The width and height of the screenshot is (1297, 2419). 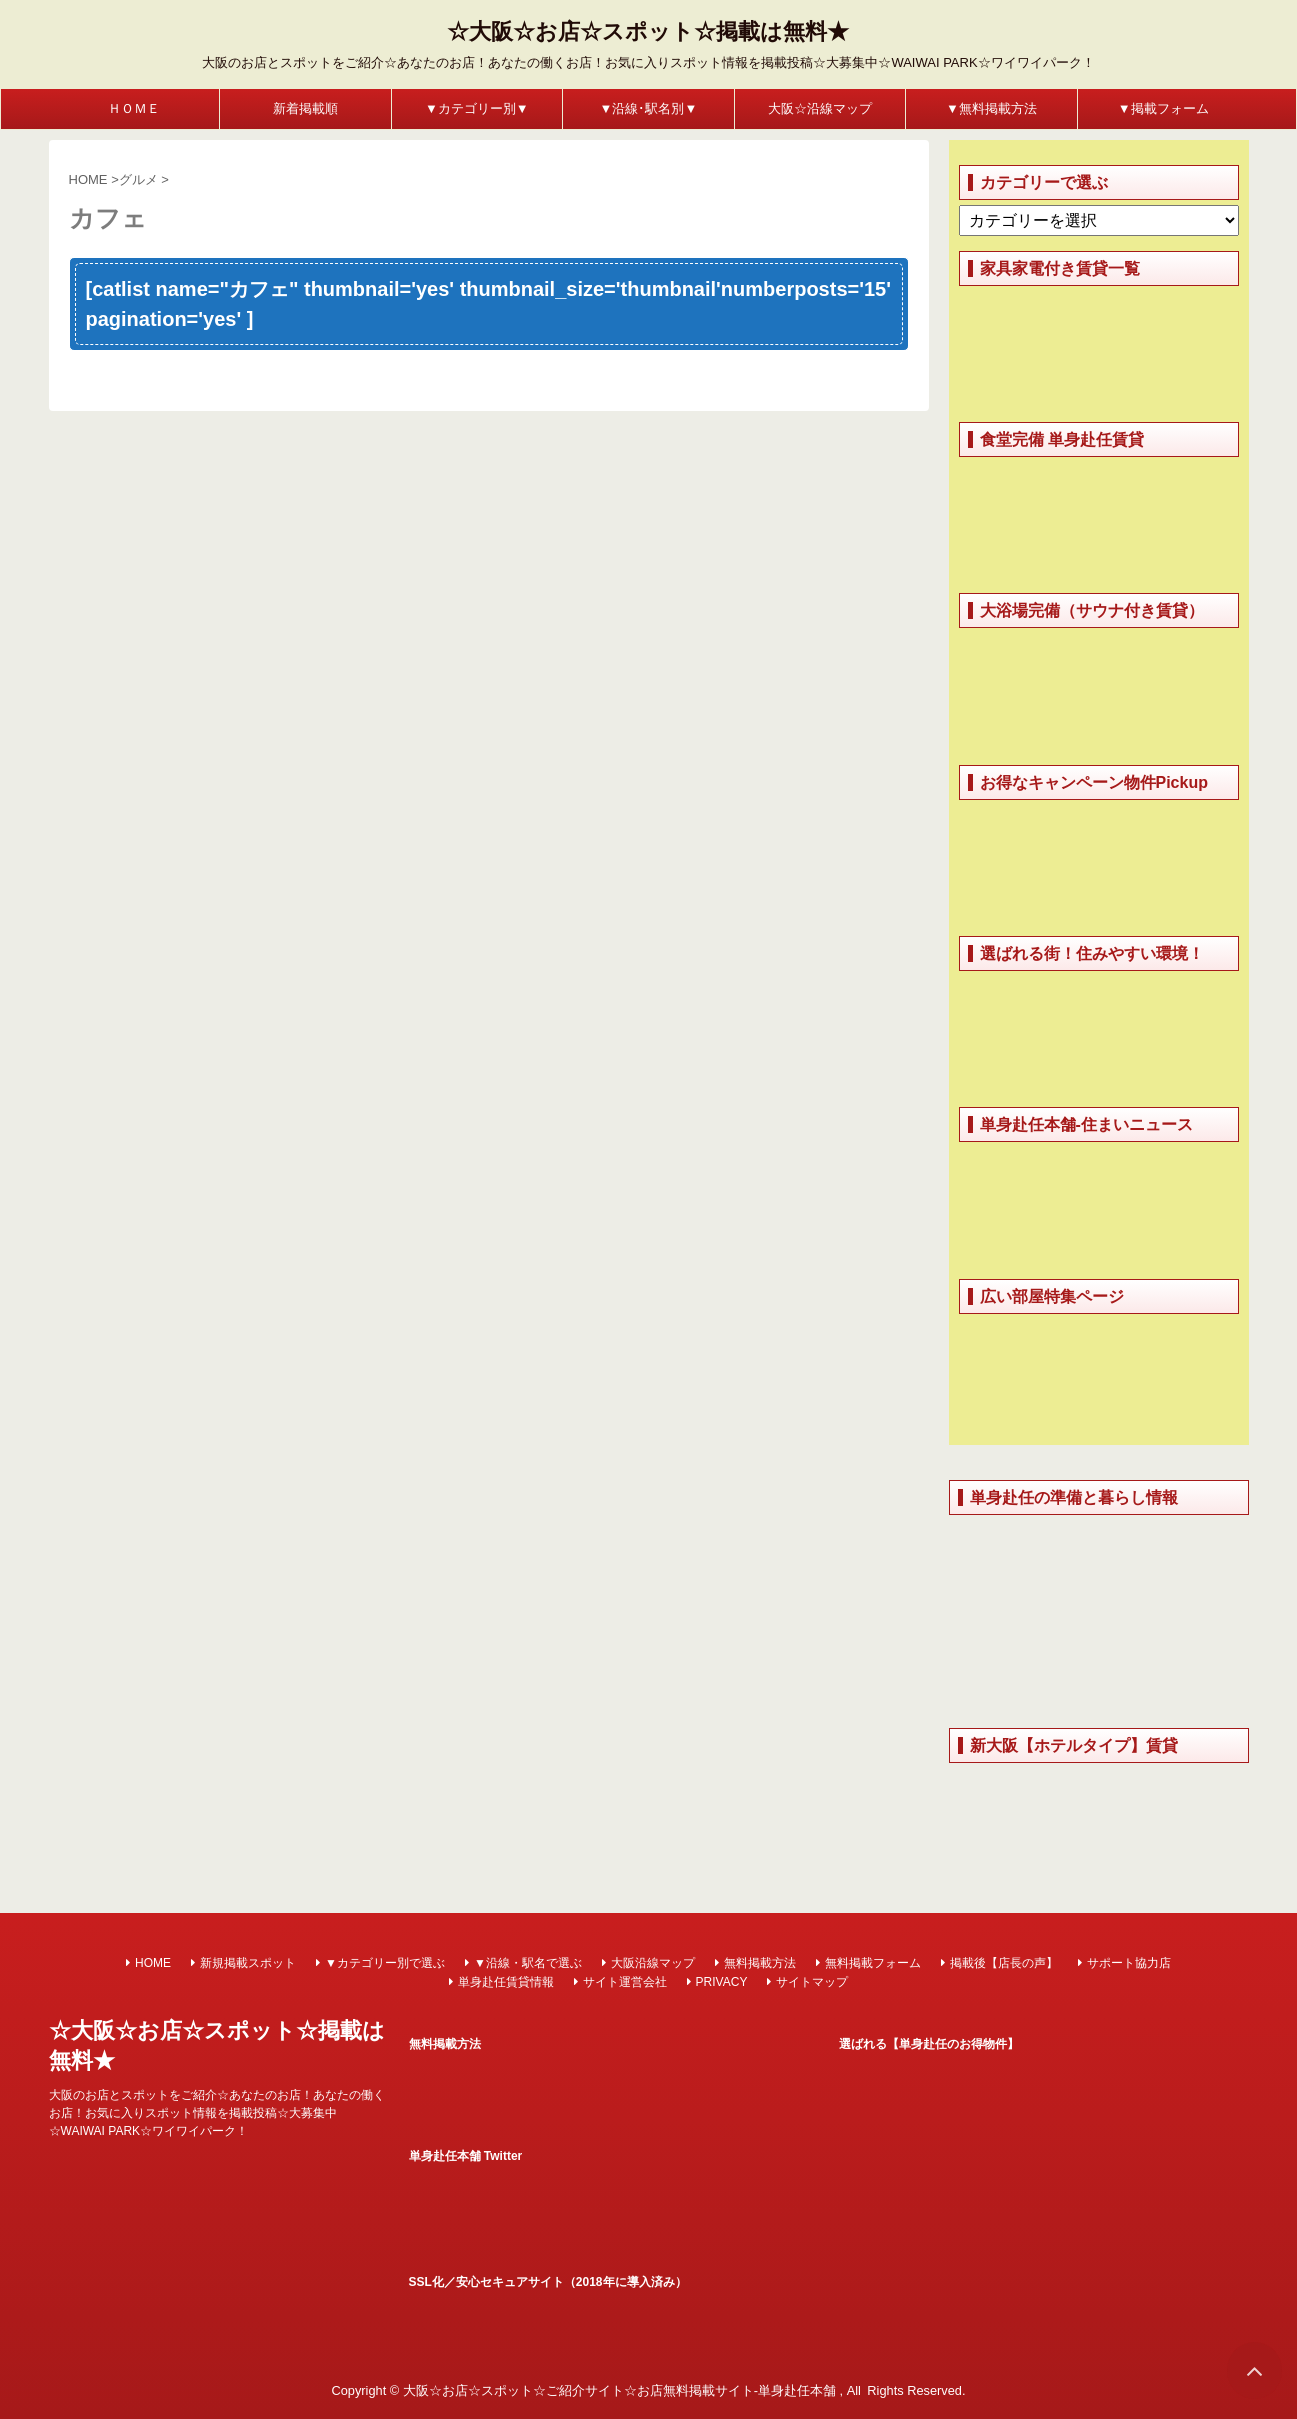 I want to click on PRIVACY, so click(x=722, y=1982).